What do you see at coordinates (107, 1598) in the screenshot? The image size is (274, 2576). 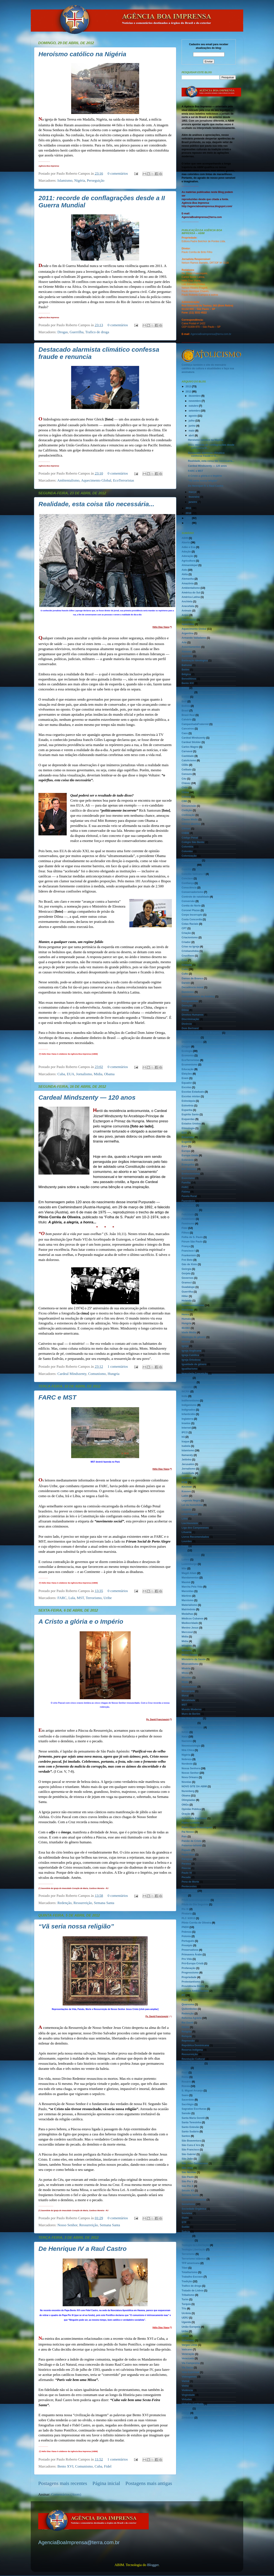 I see `Uribe` at bounding box center [107, 1598].